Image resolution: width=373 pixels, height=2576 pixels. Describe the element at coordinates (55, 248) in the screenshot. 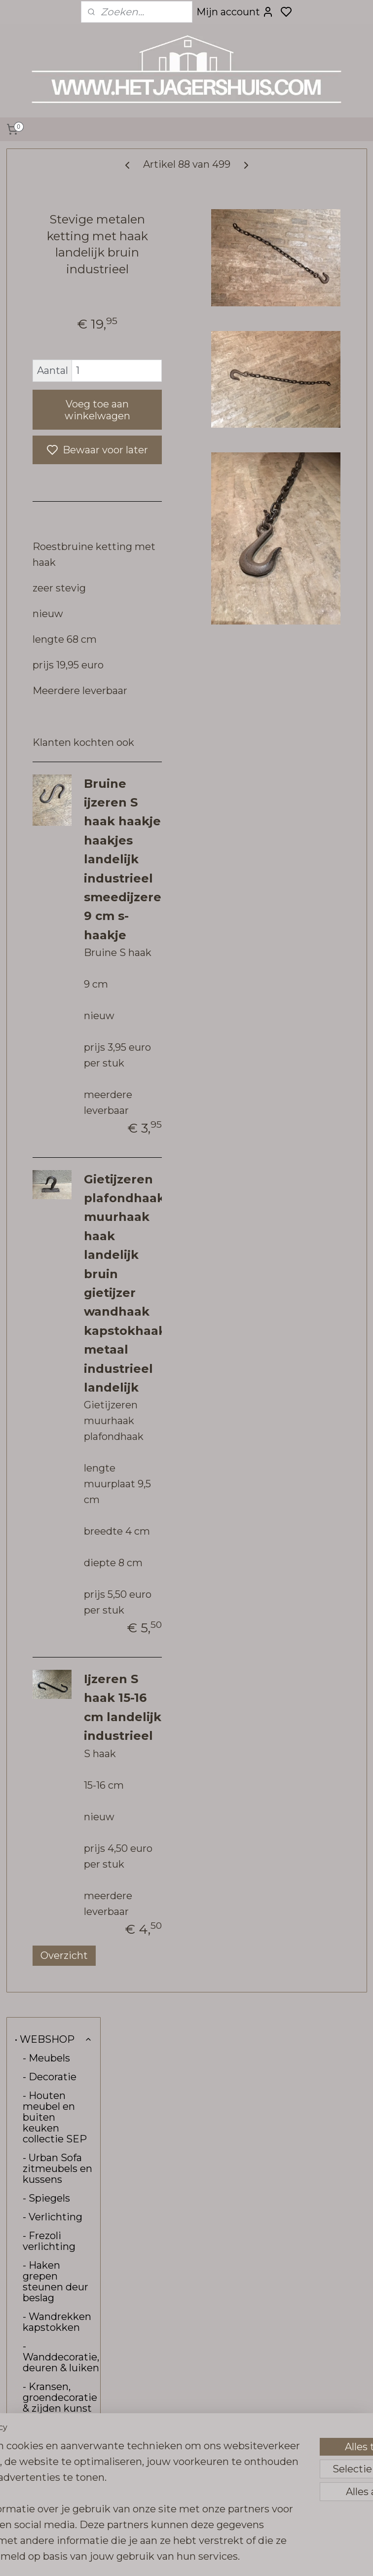

I see `- Houten meubel en buiten keuken collectie SEP` at that location.